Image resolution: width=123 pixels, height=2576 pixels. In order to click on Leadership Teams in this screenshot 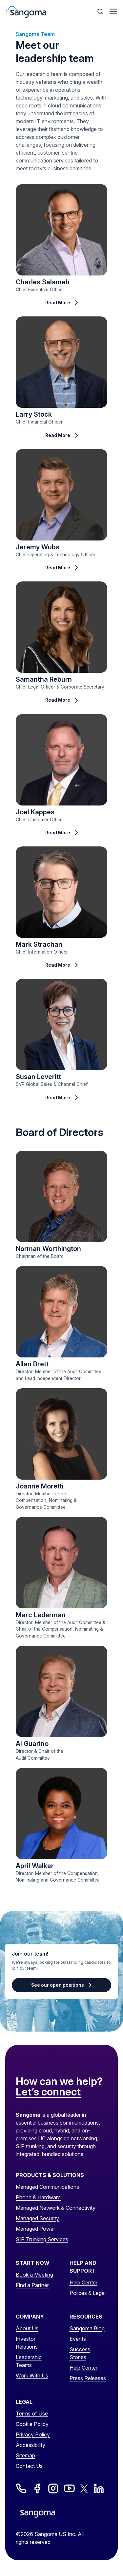, I will do `click(29, 2361)`.